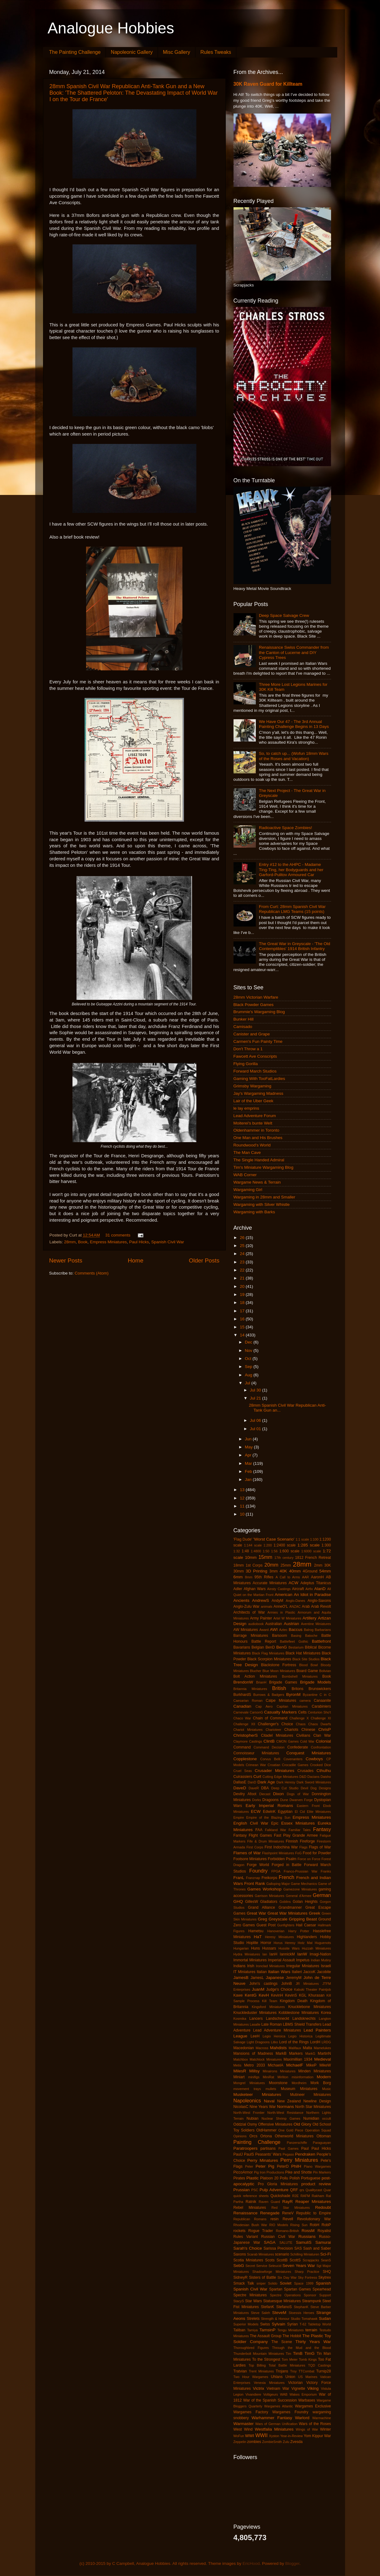 The image size is (380, 2576). What do you see at coordinates (263, 1641) in the screenshot?
I see `Battle Report` at bounding box center [263, 1641].